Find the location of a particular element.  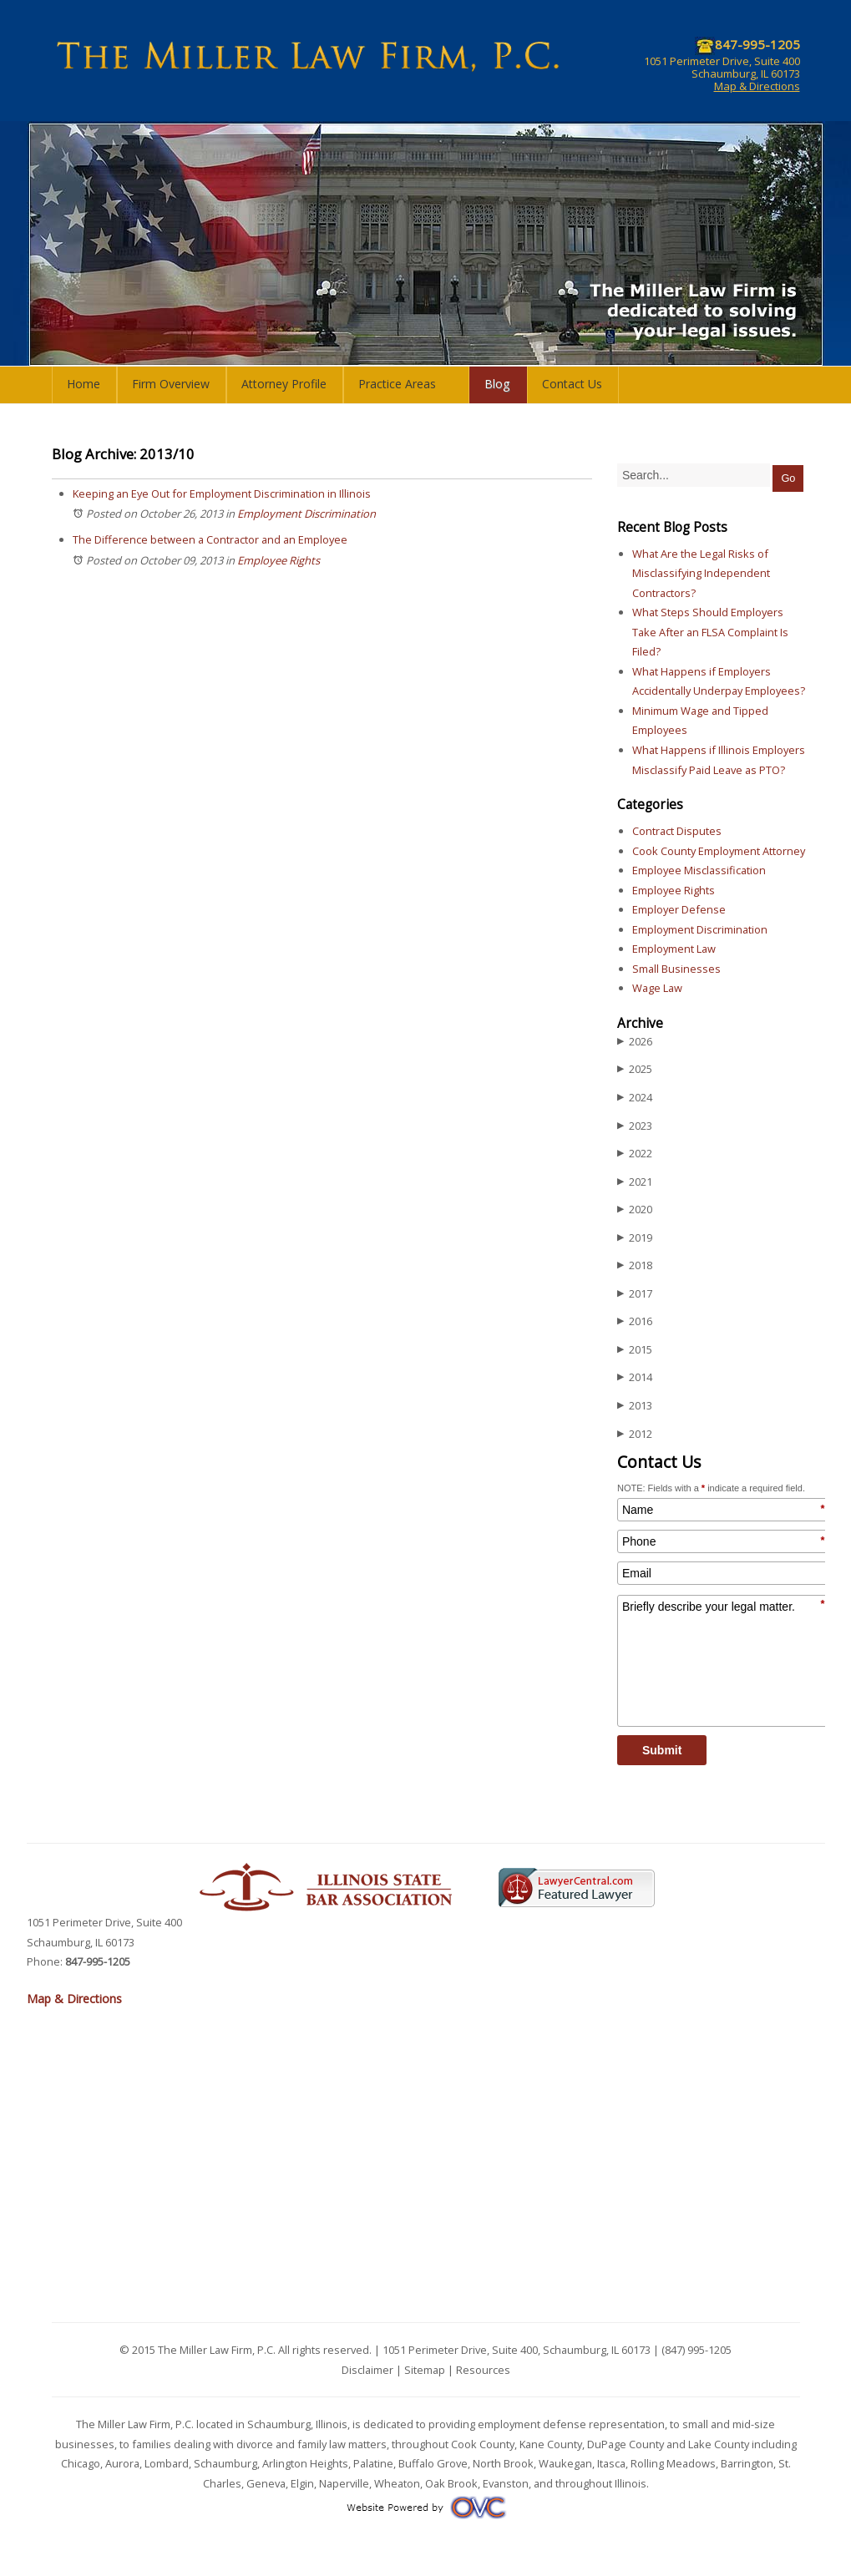

Employment Discrimination is located at coordinates (306, 513).